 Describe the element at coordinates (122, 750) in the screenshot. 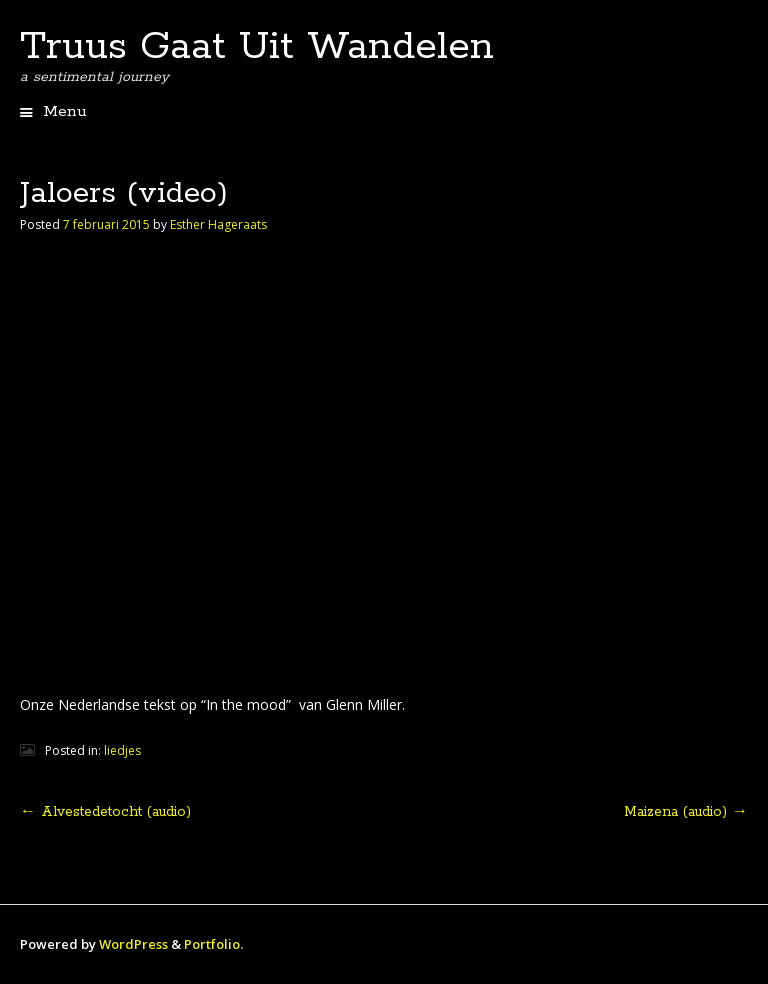

I see `liedjes` at that location.